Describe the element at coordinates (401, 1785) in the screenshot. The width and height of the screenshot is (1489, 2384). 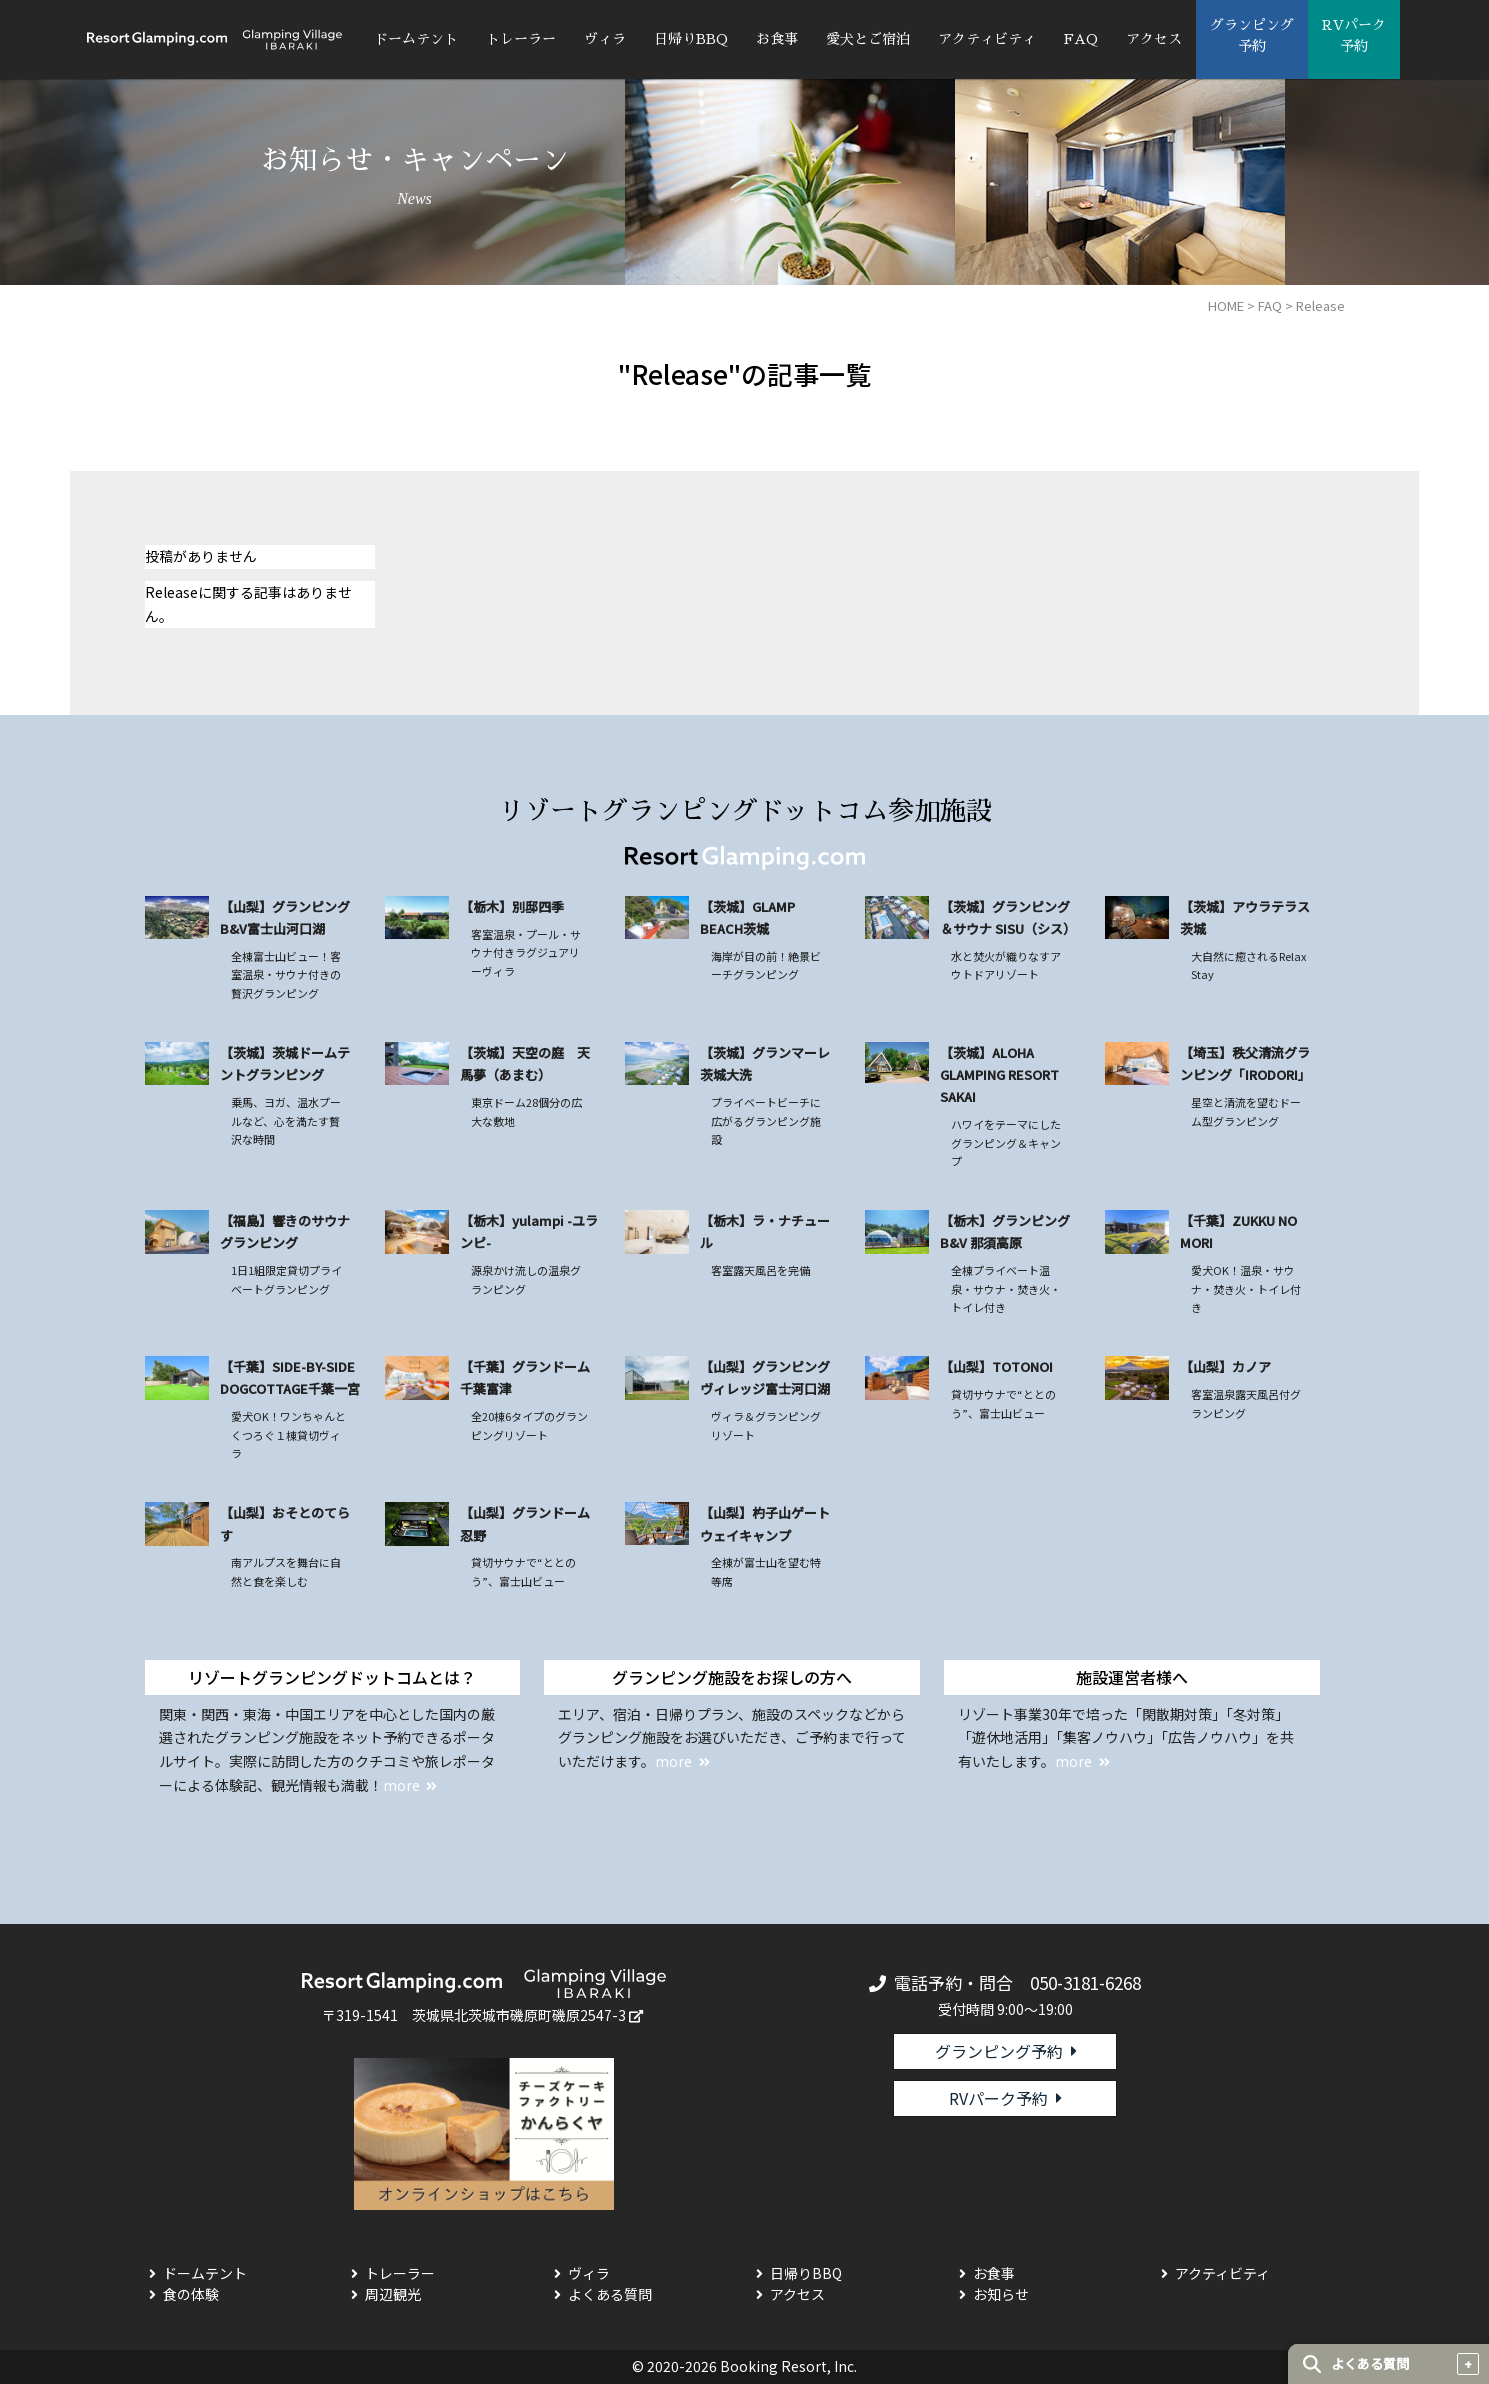
I see `more` at that location.